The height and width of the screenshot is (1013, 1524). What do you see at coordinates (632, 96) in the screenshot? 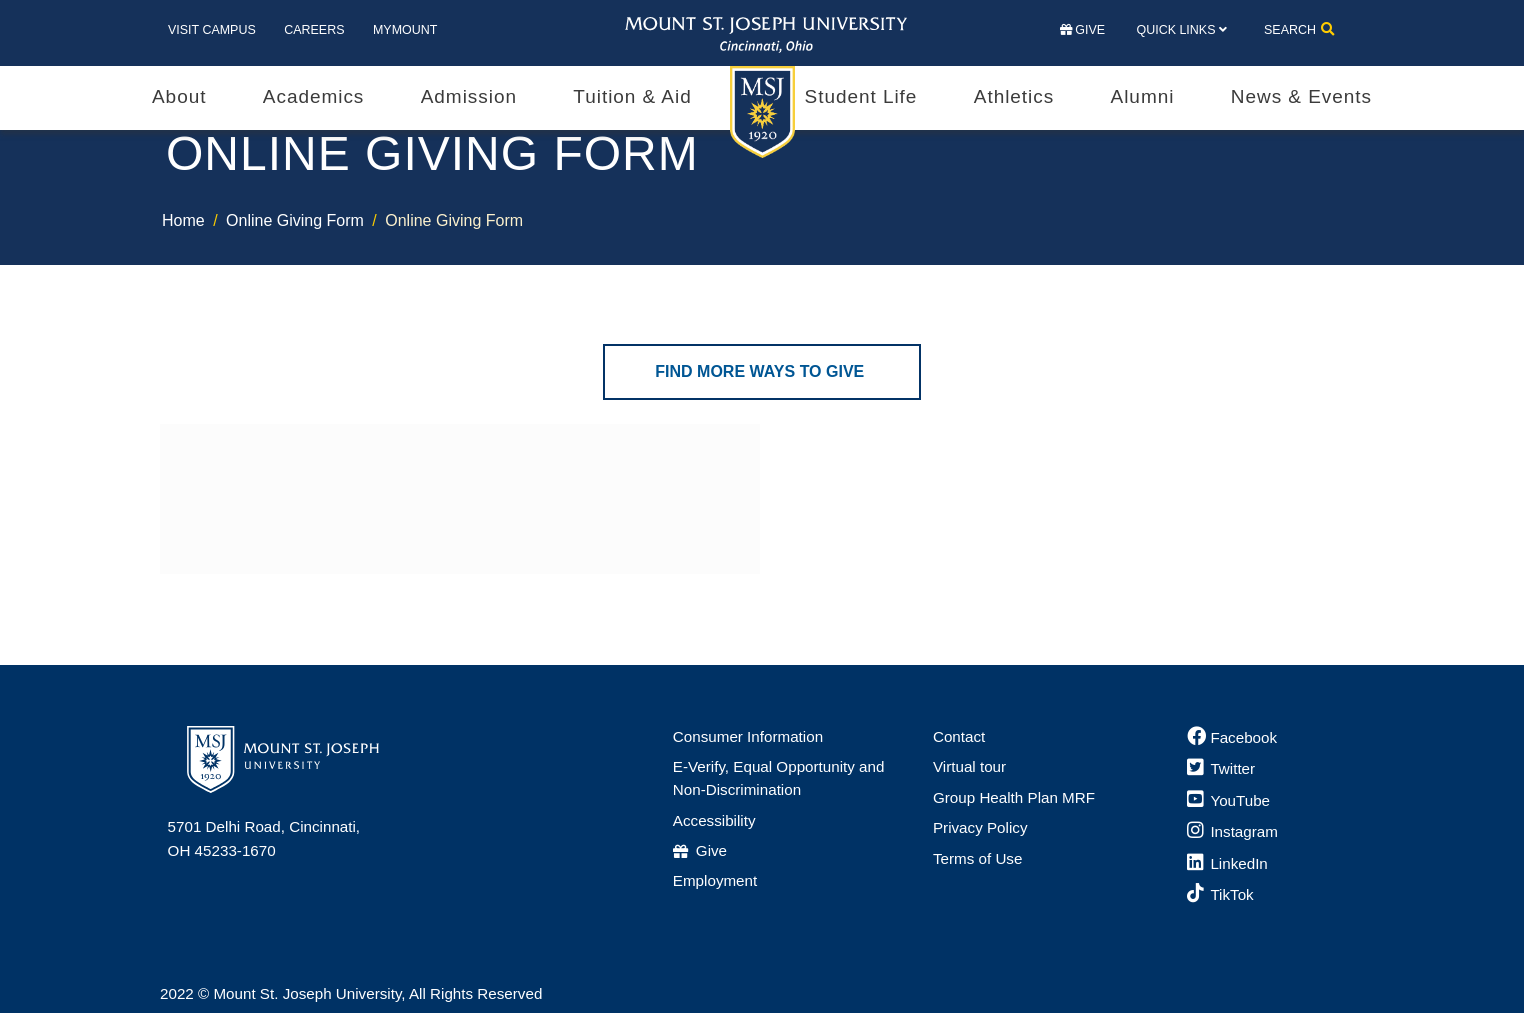
I see `Tuition & Aid` at bounding box center [632, 96].